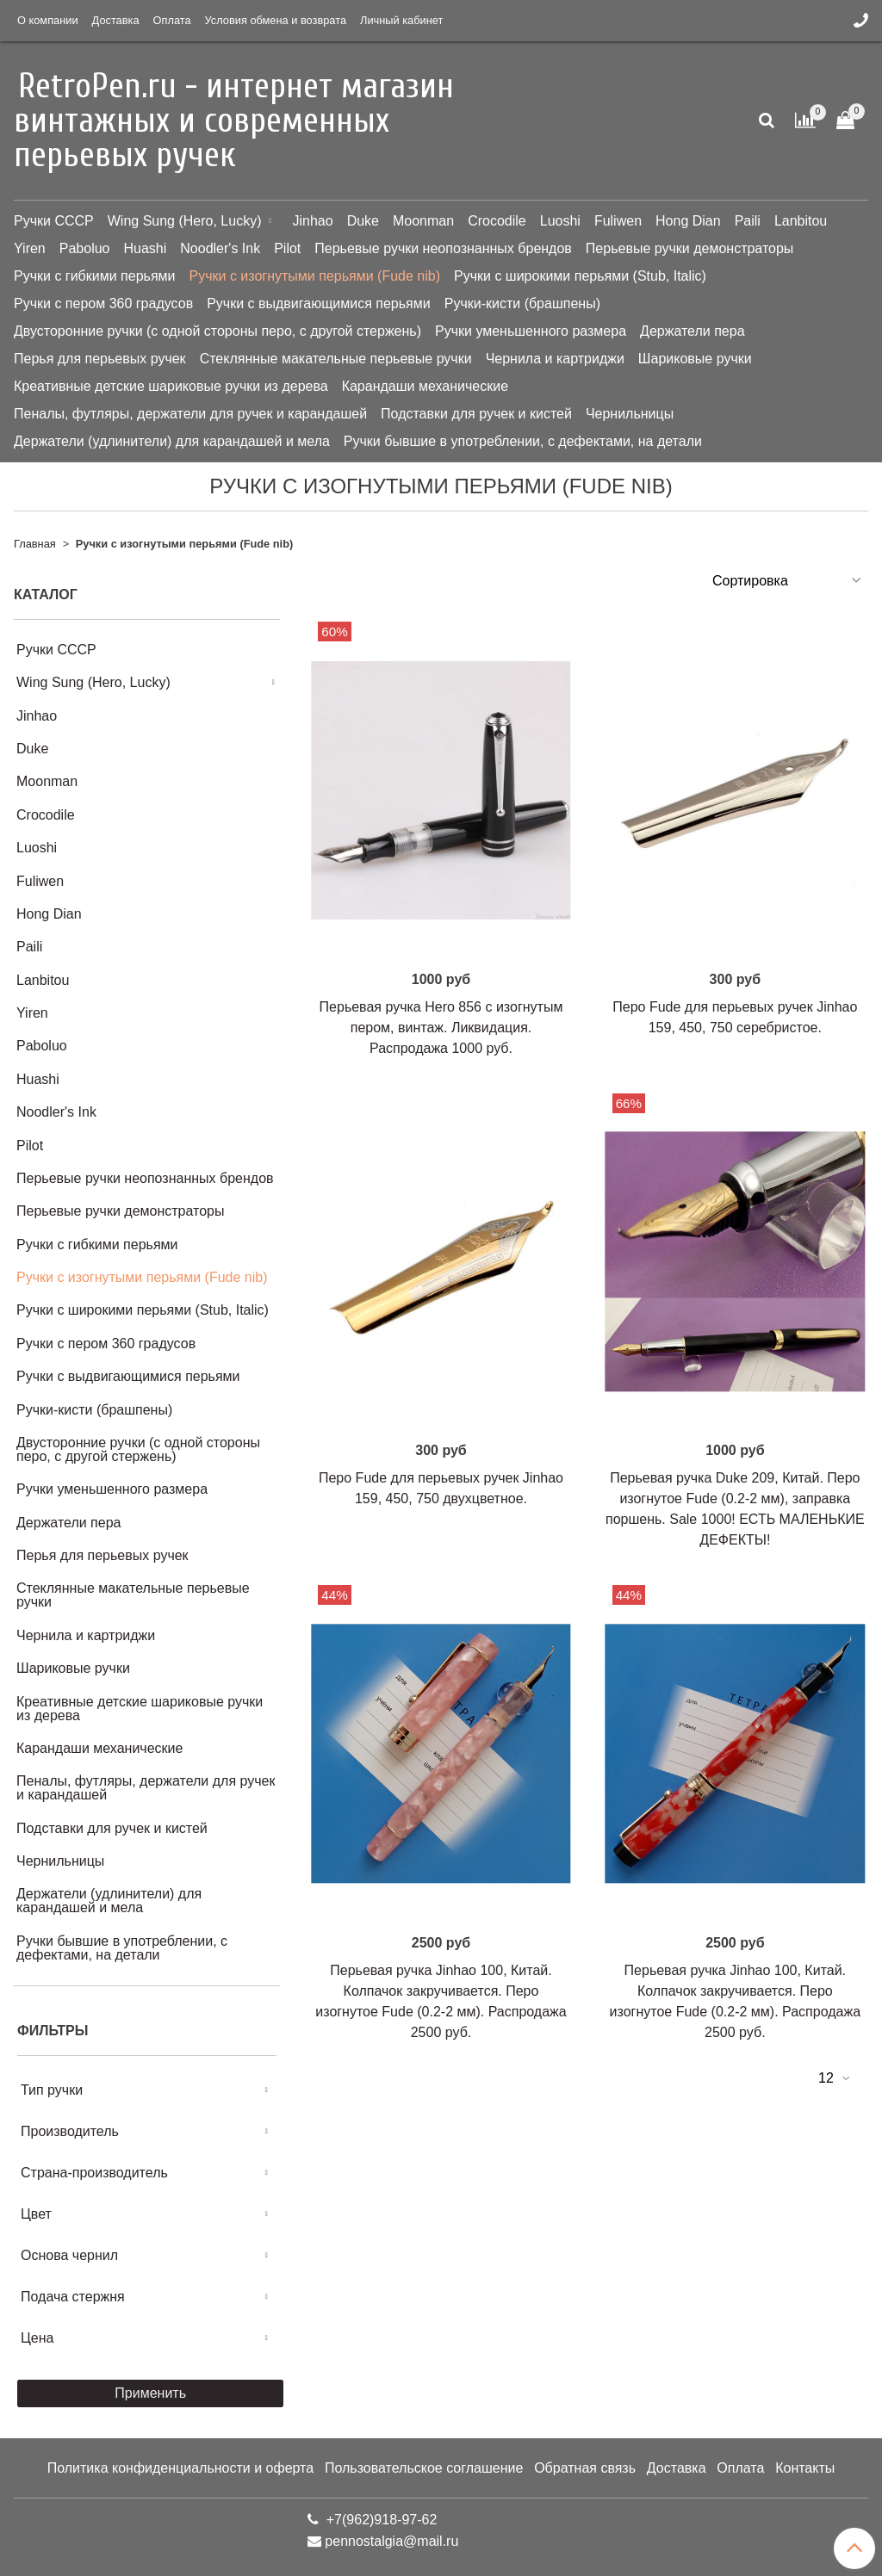 This screenshot has height=2576, width=882. What do you see at coordinates (690, 248) in the screenshot?
I see `Перьевые ручки демонстраторы` at bounding box center [690, 248].